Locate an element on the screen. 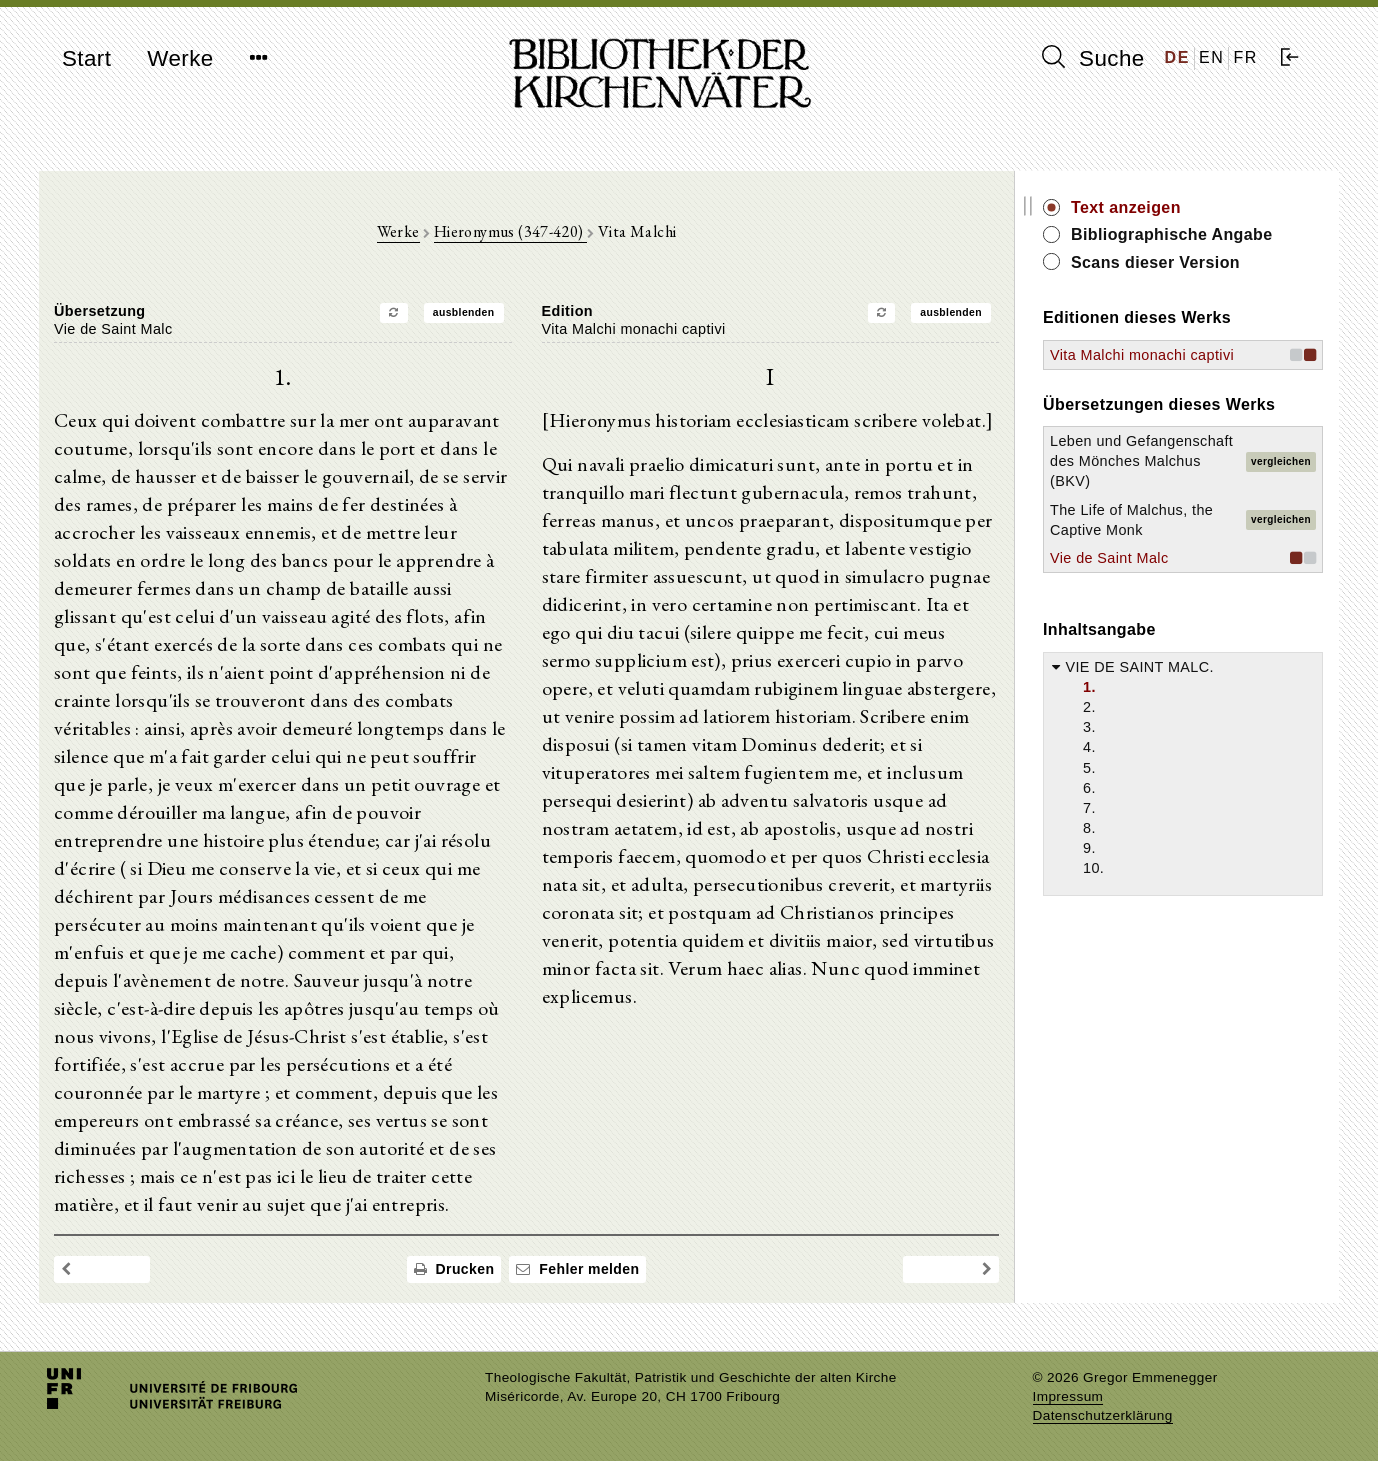  Leben und Gefangenschaft des Mönches Malchus (BKV) is located at coordinates (1141, 461).